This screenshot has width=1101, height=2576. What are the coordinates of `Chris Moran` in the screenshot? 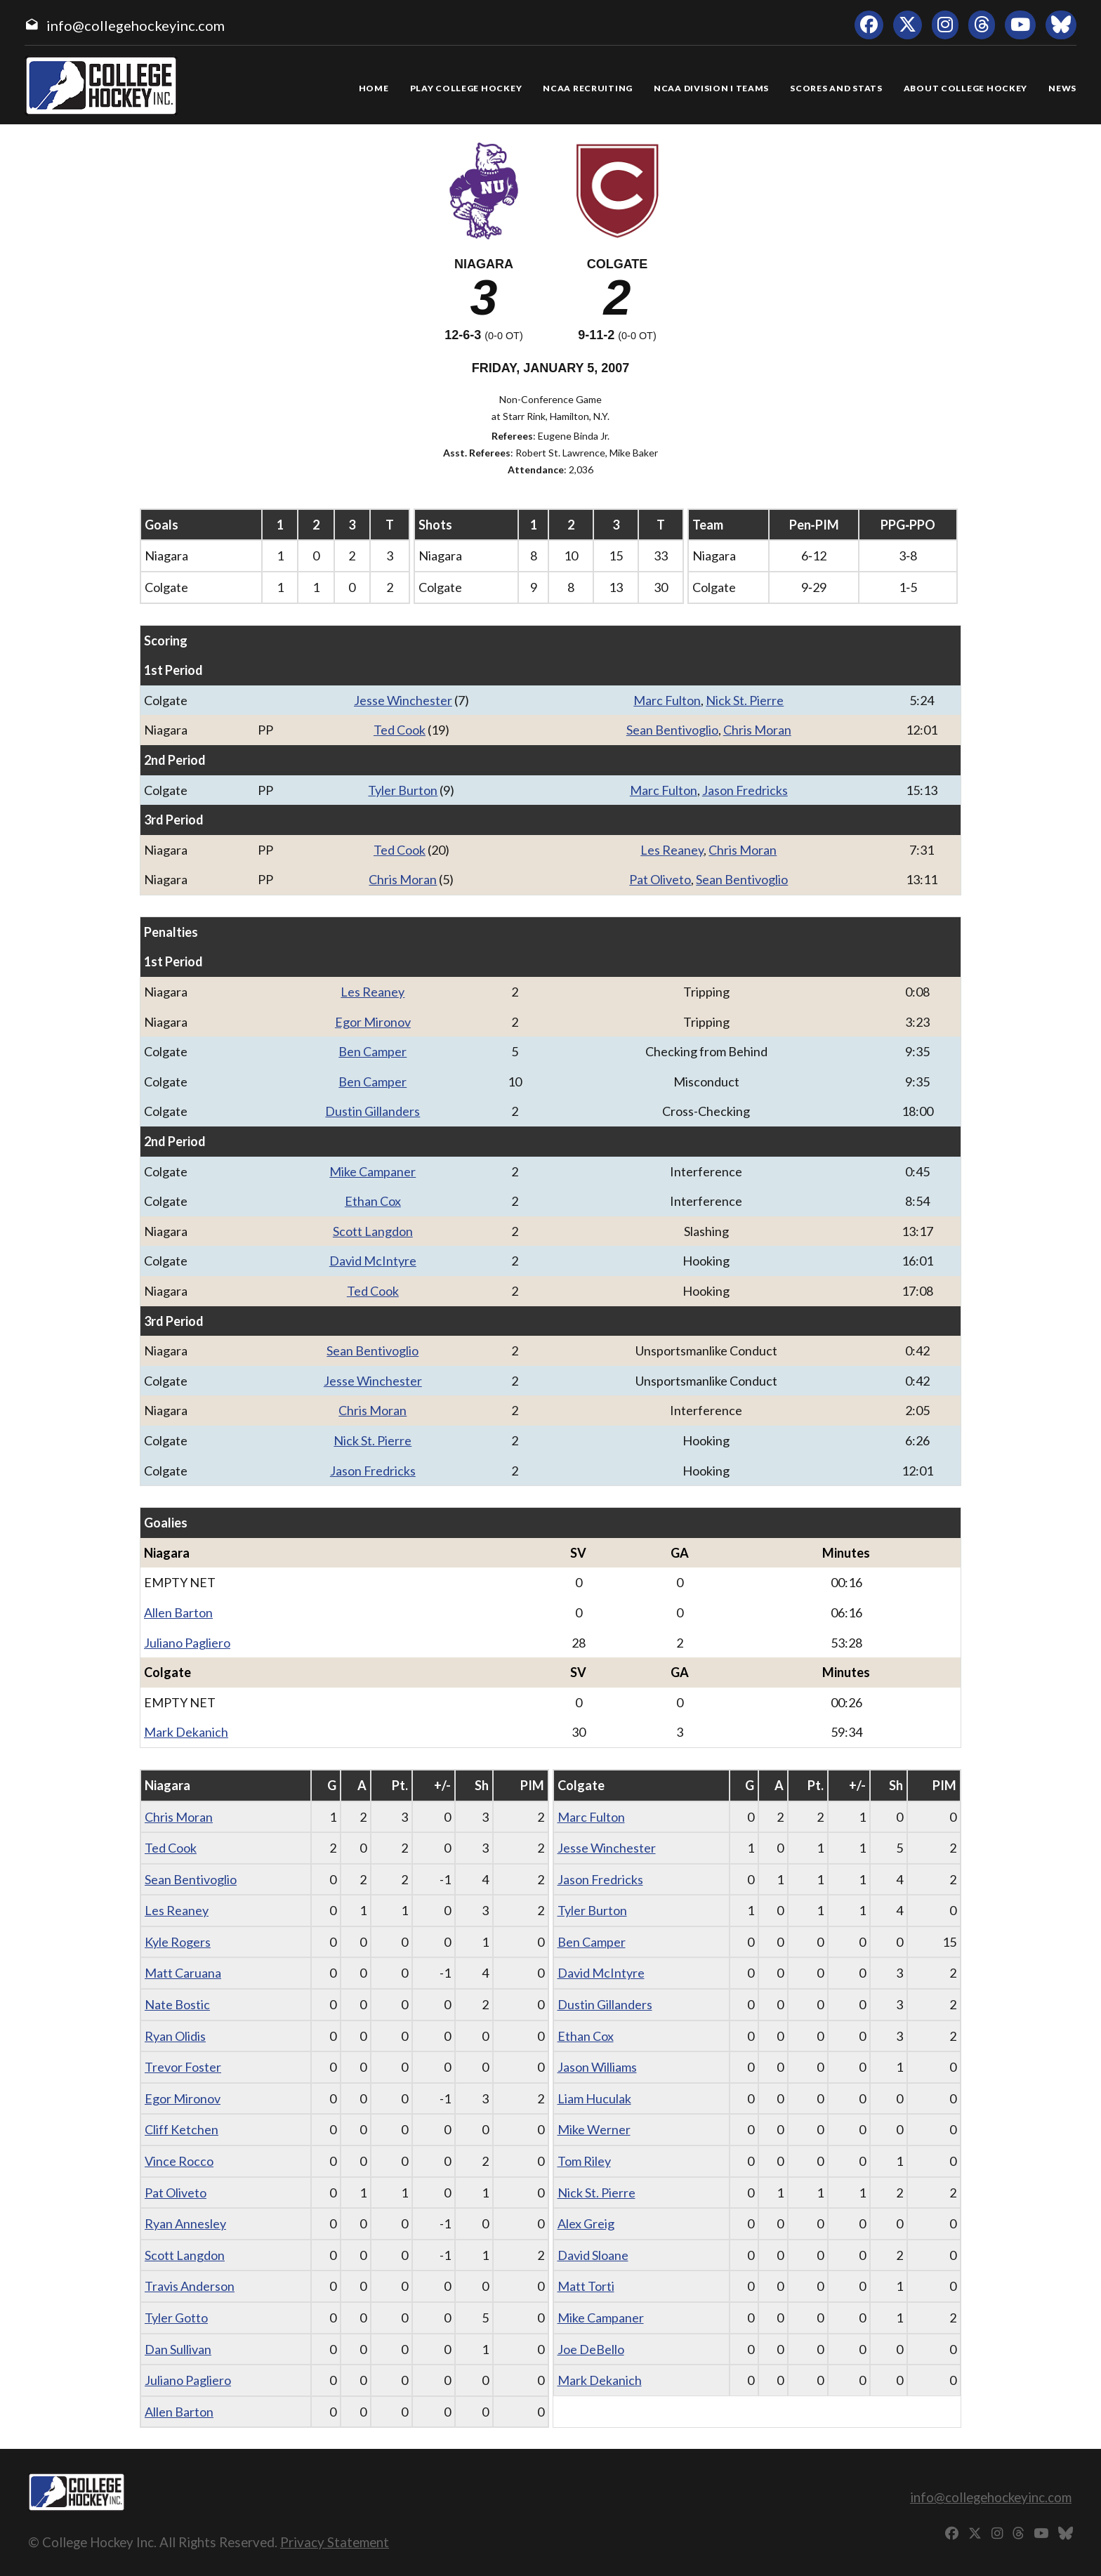 It's located at (757, 729).